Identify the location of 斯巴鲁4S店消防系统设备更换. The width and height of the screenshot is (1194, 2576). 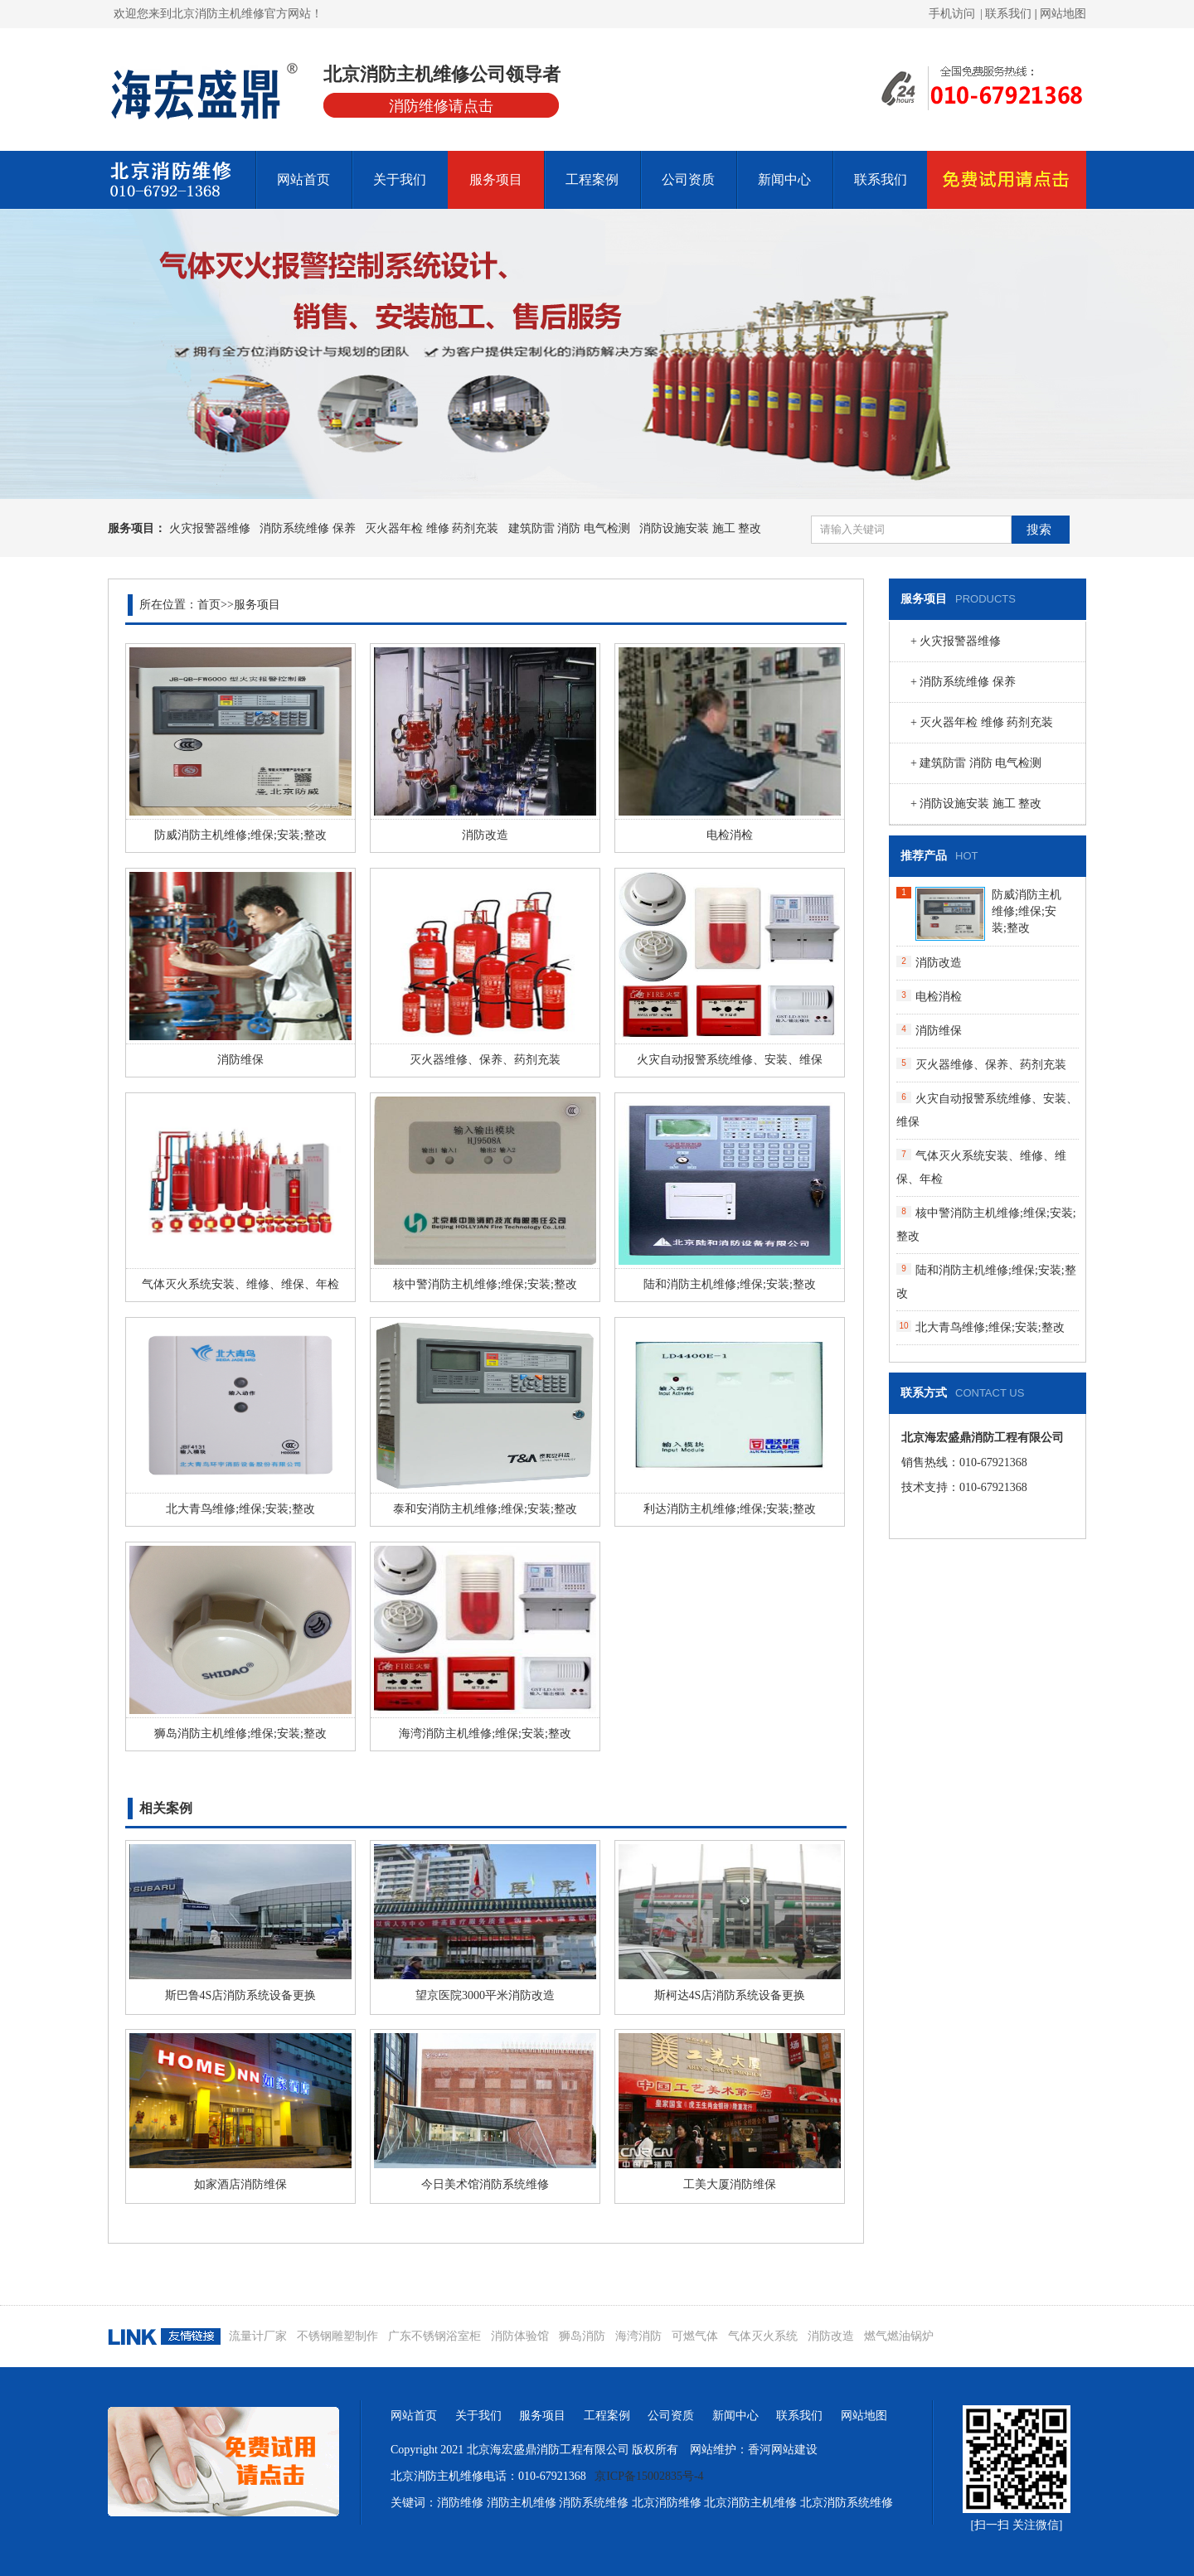
(241, 1995).